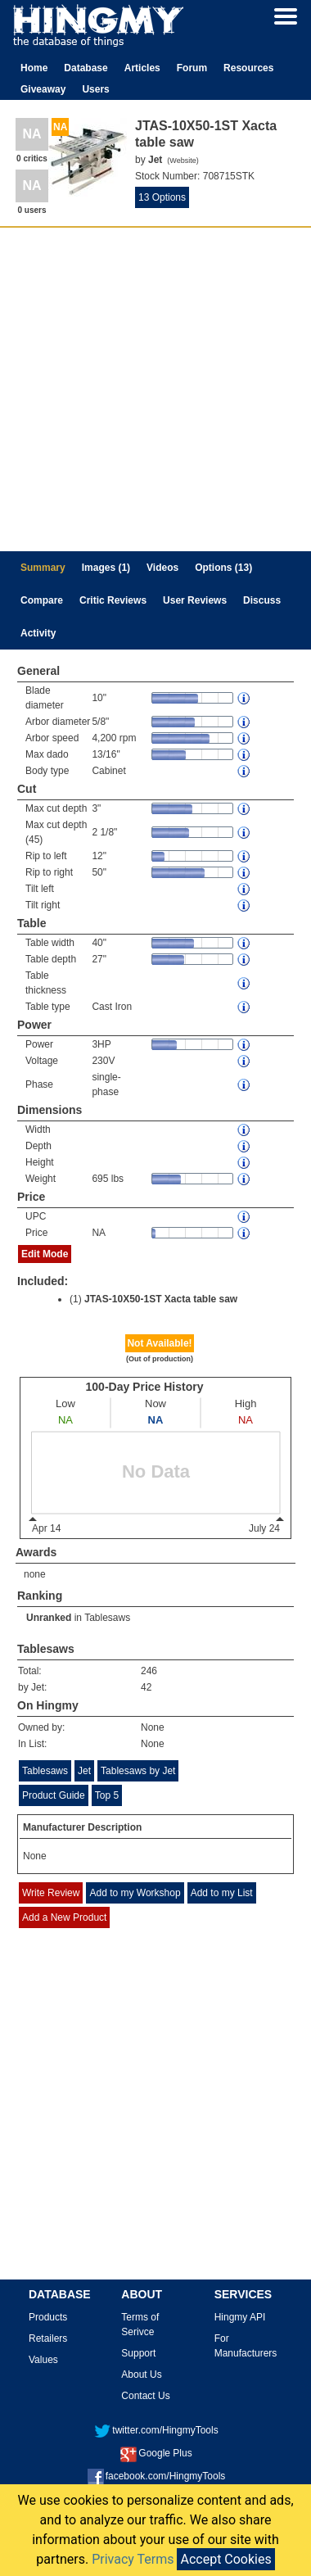 This screenshot has height=2576, width=311. What do you see at coordinates (248, 68) in the screenshot?
I see `Resources` at bounding box center [248, 68].